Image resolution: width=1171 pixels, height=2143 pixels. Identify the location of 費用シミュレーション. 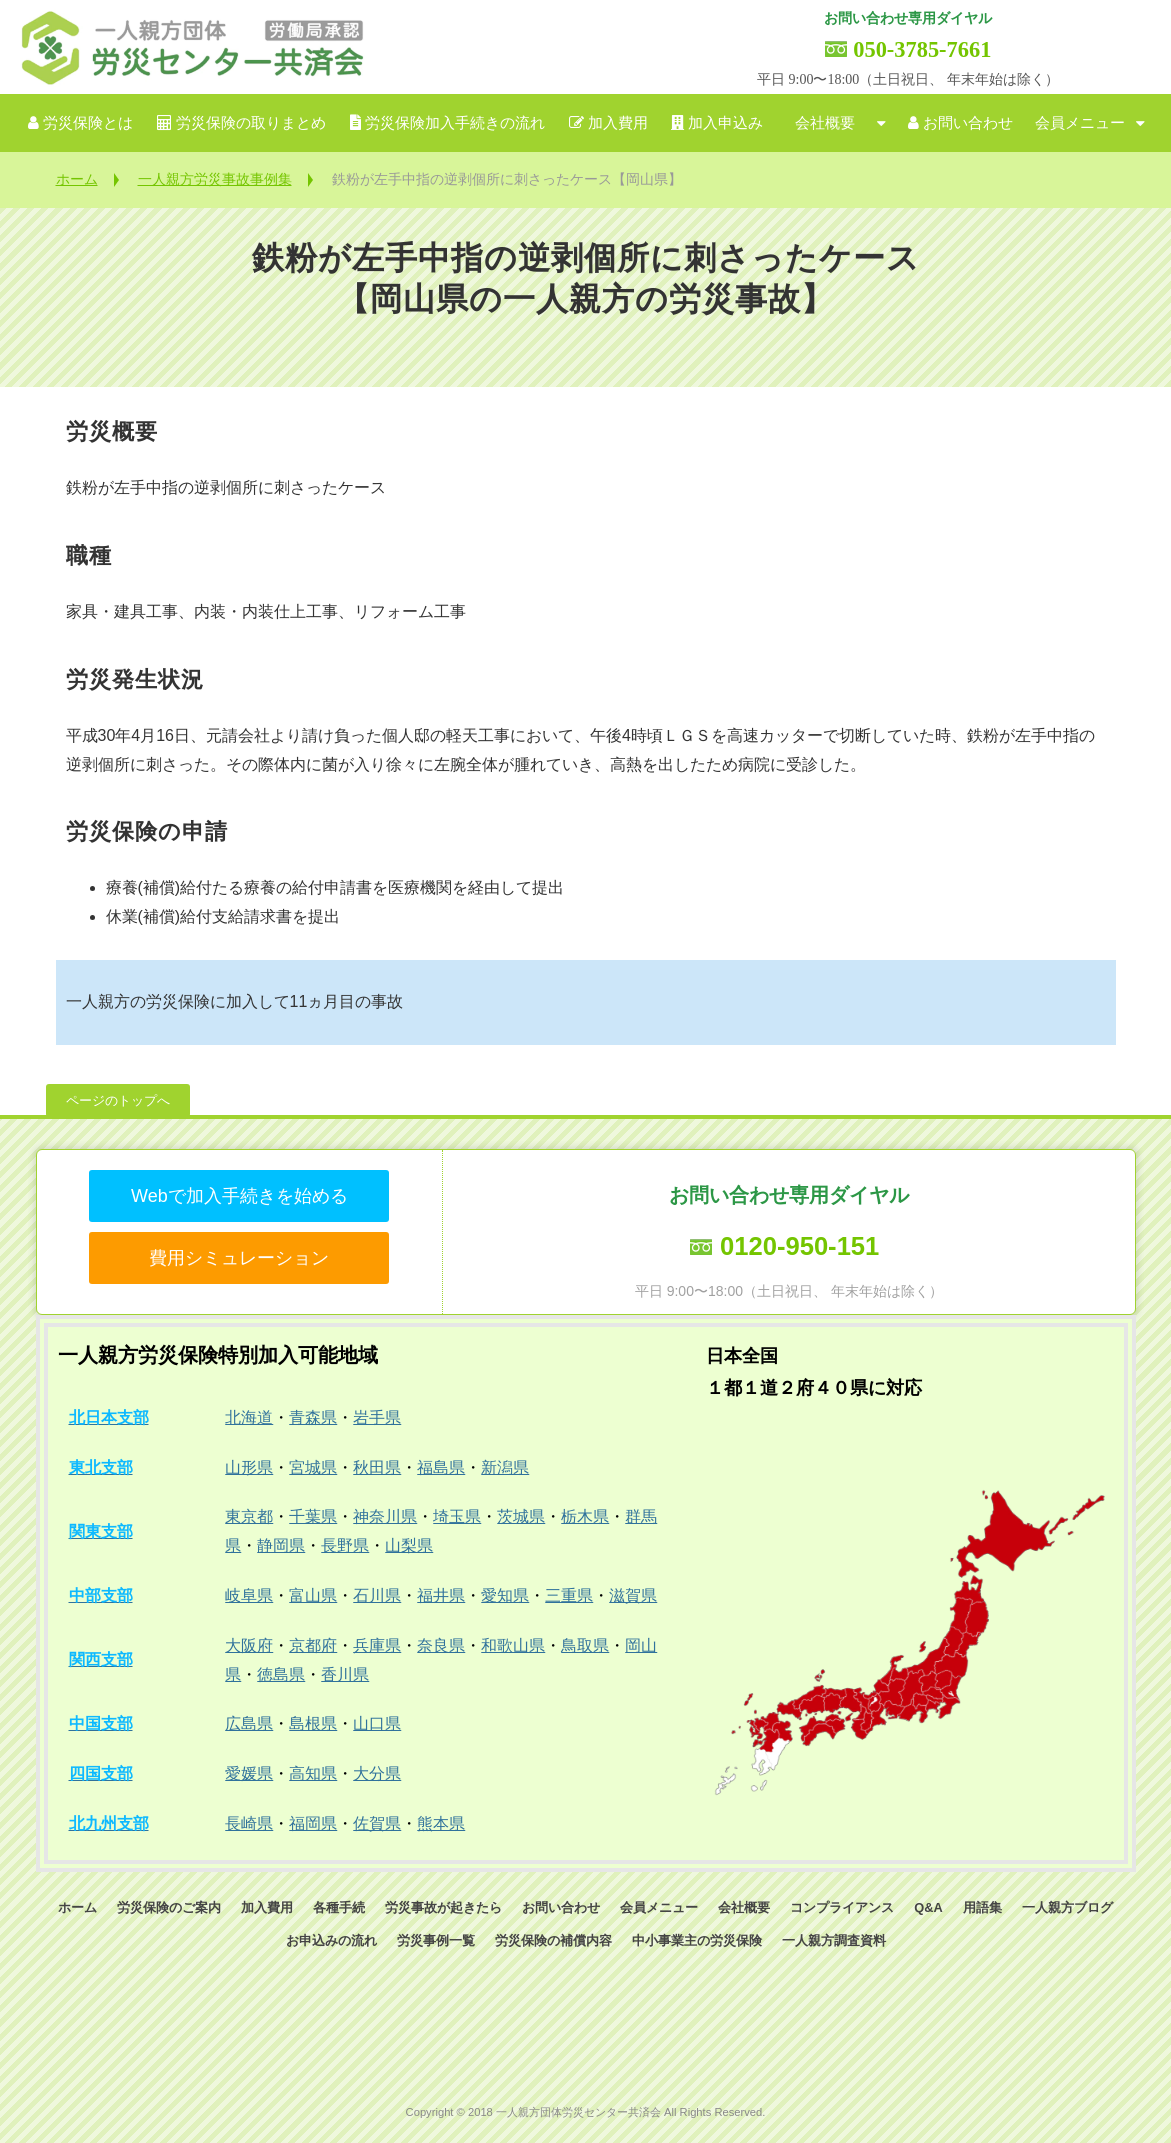
(239, 1258).